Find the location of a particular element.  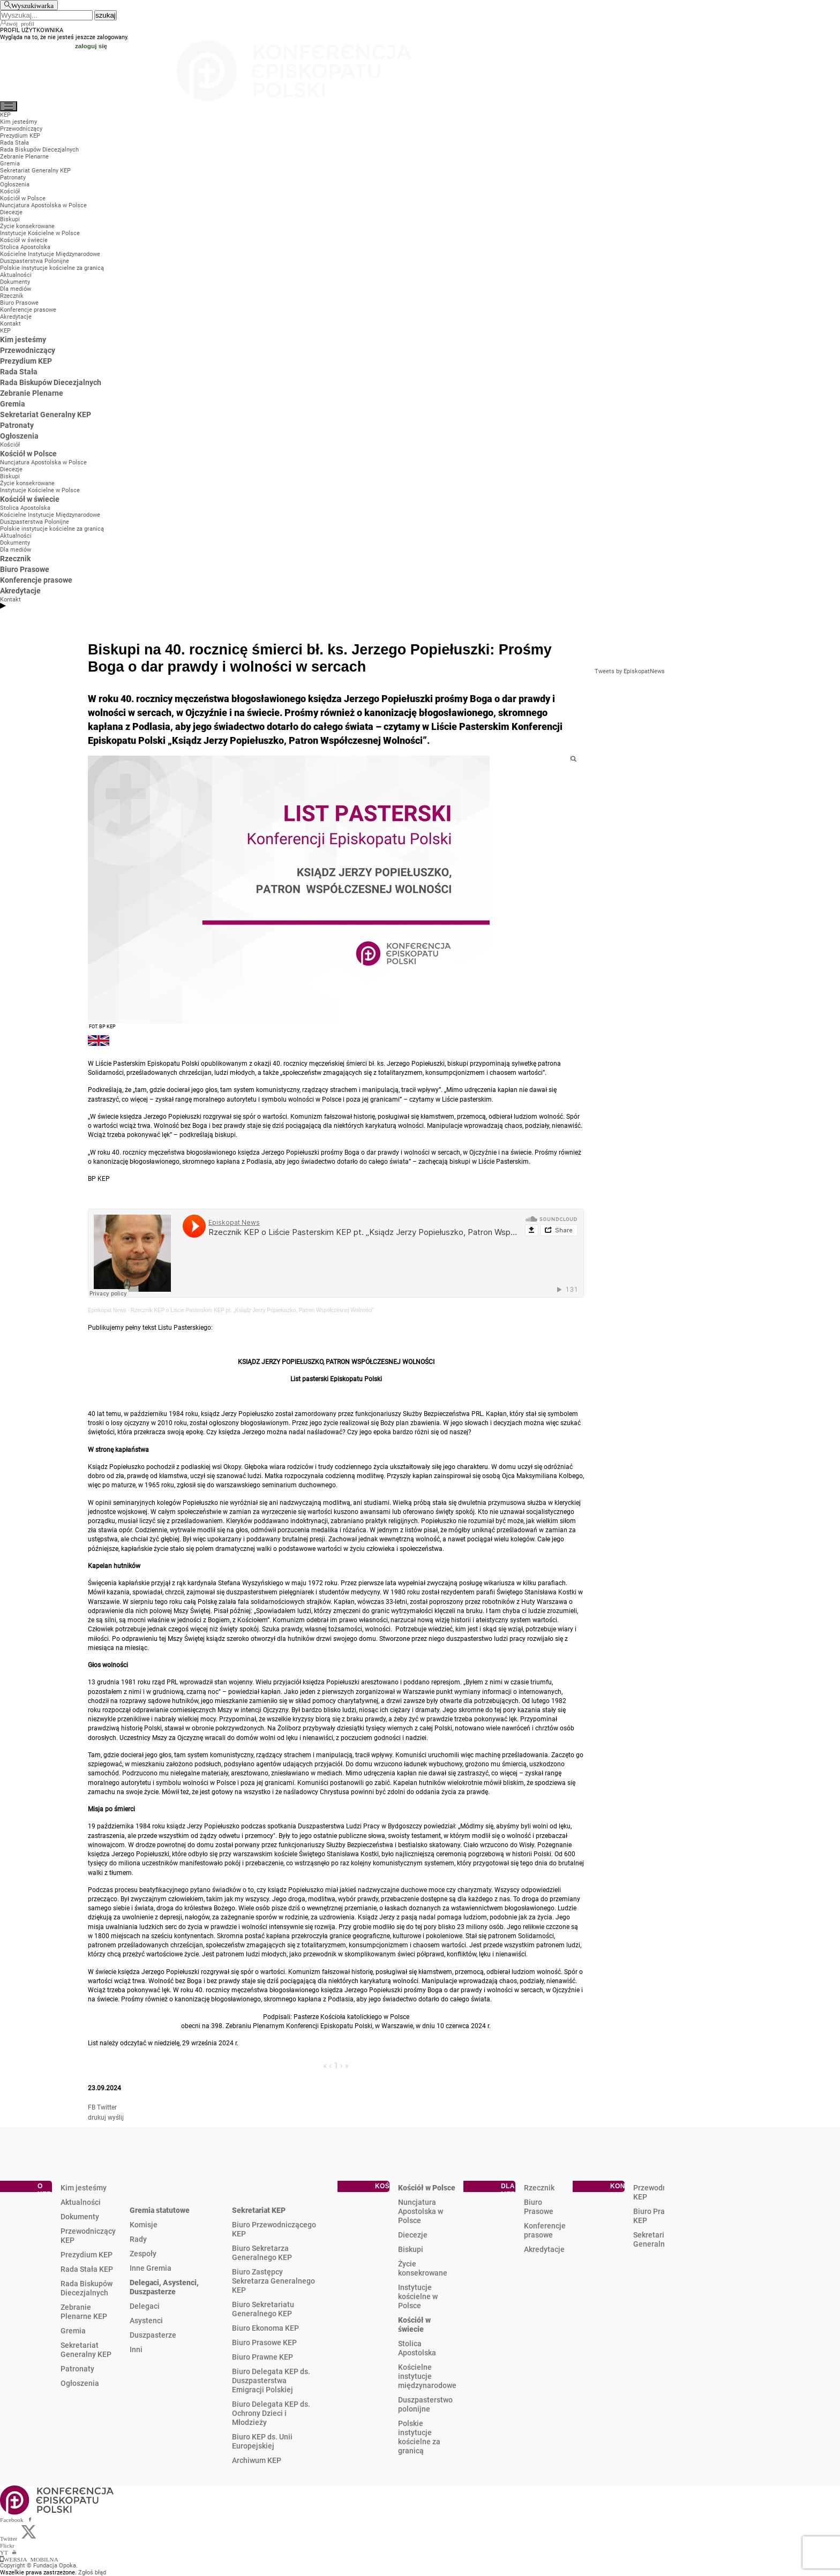

Komisje is located at coordinates (144, 2224).